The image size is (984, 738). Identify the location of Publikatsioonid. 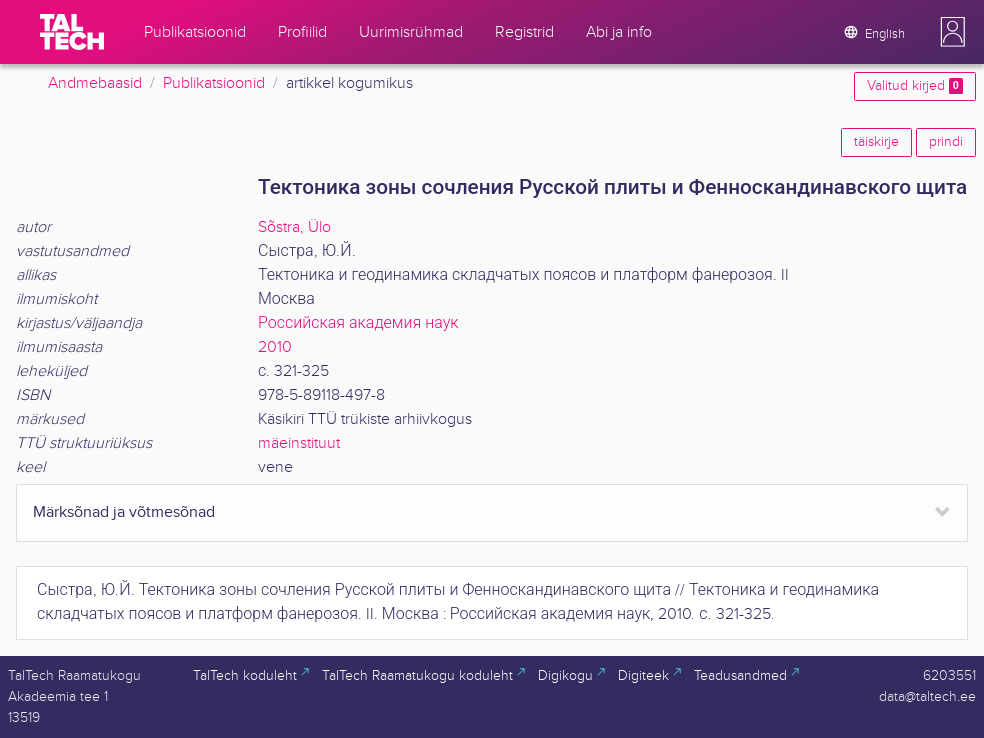
(214, 83).